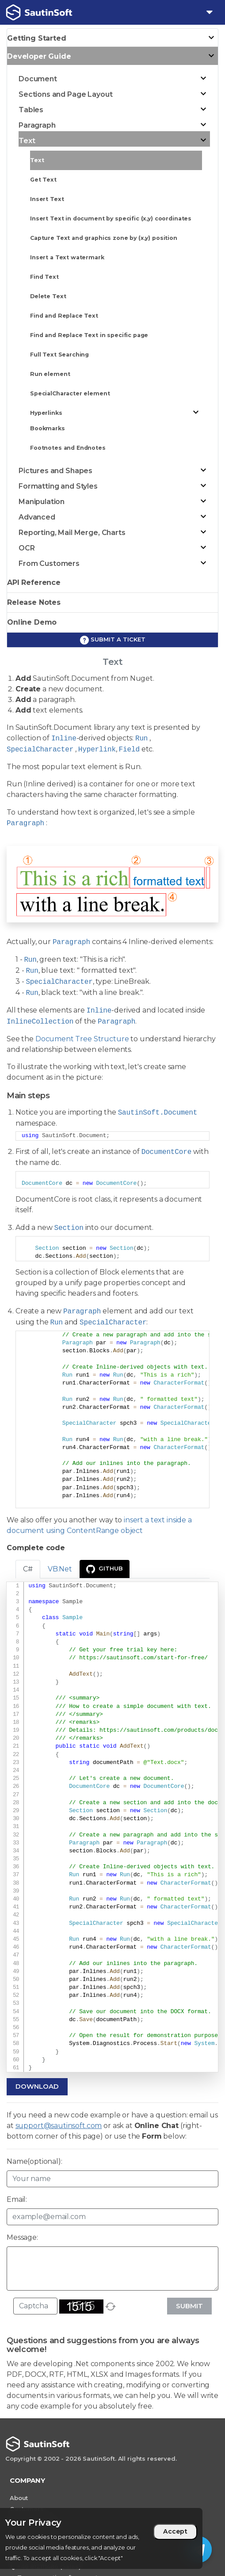  Describe the element at coordinates (68, 447) in the screenshot. I see `Footnotes and Endnotes` at that location.